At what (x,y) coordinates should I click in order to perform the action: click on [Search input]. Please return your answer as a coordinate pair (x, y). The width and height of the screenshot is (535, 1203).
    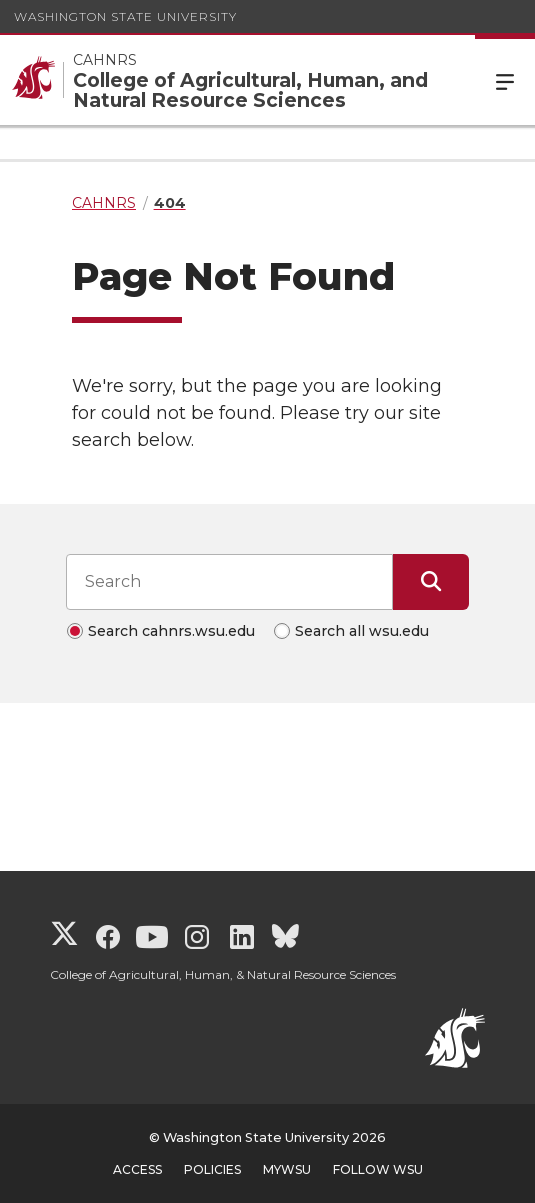
    Looking at the image, I should click on (229, 582).